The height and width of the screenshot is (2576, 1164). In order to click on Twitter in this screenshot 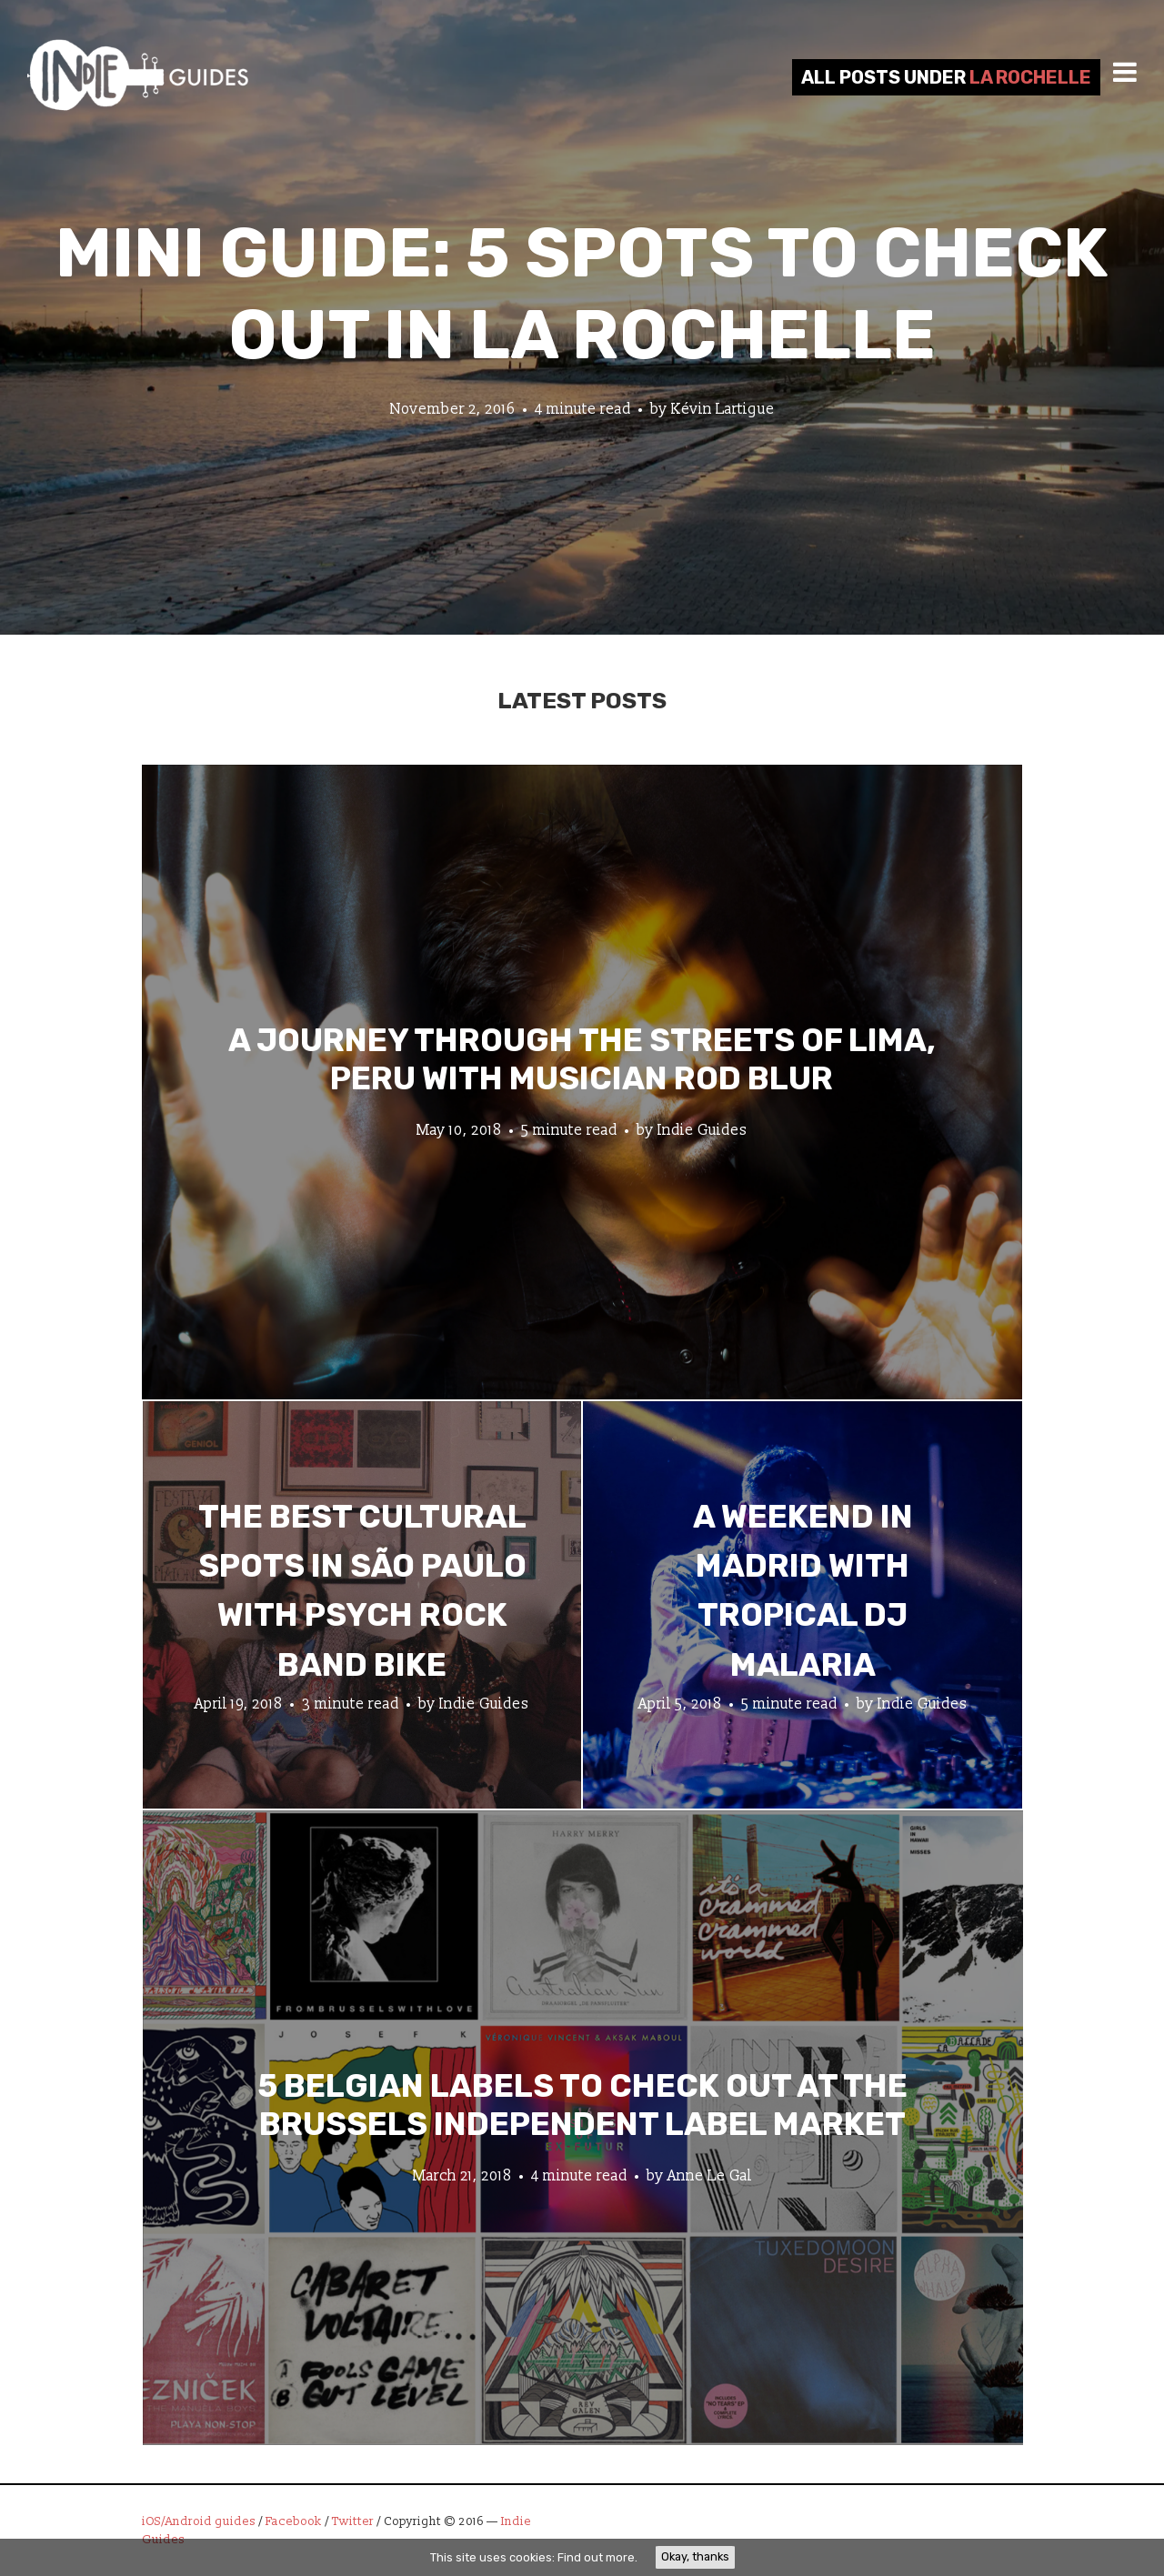, I will do `click(353, 2521)`.